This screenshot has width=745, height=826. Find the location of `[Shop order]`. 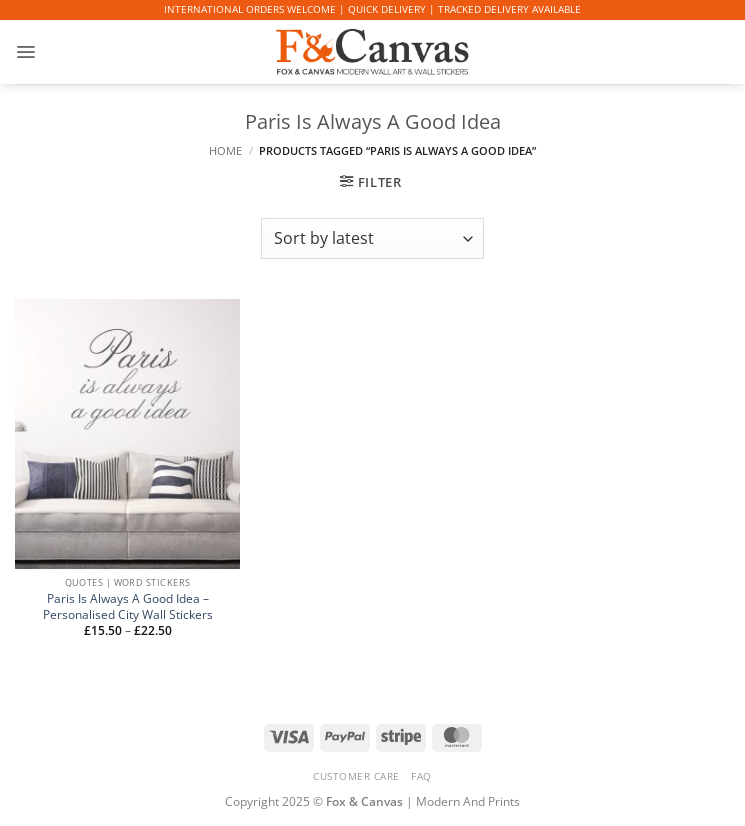

[Shop order] is located at coordinates (372, 238).